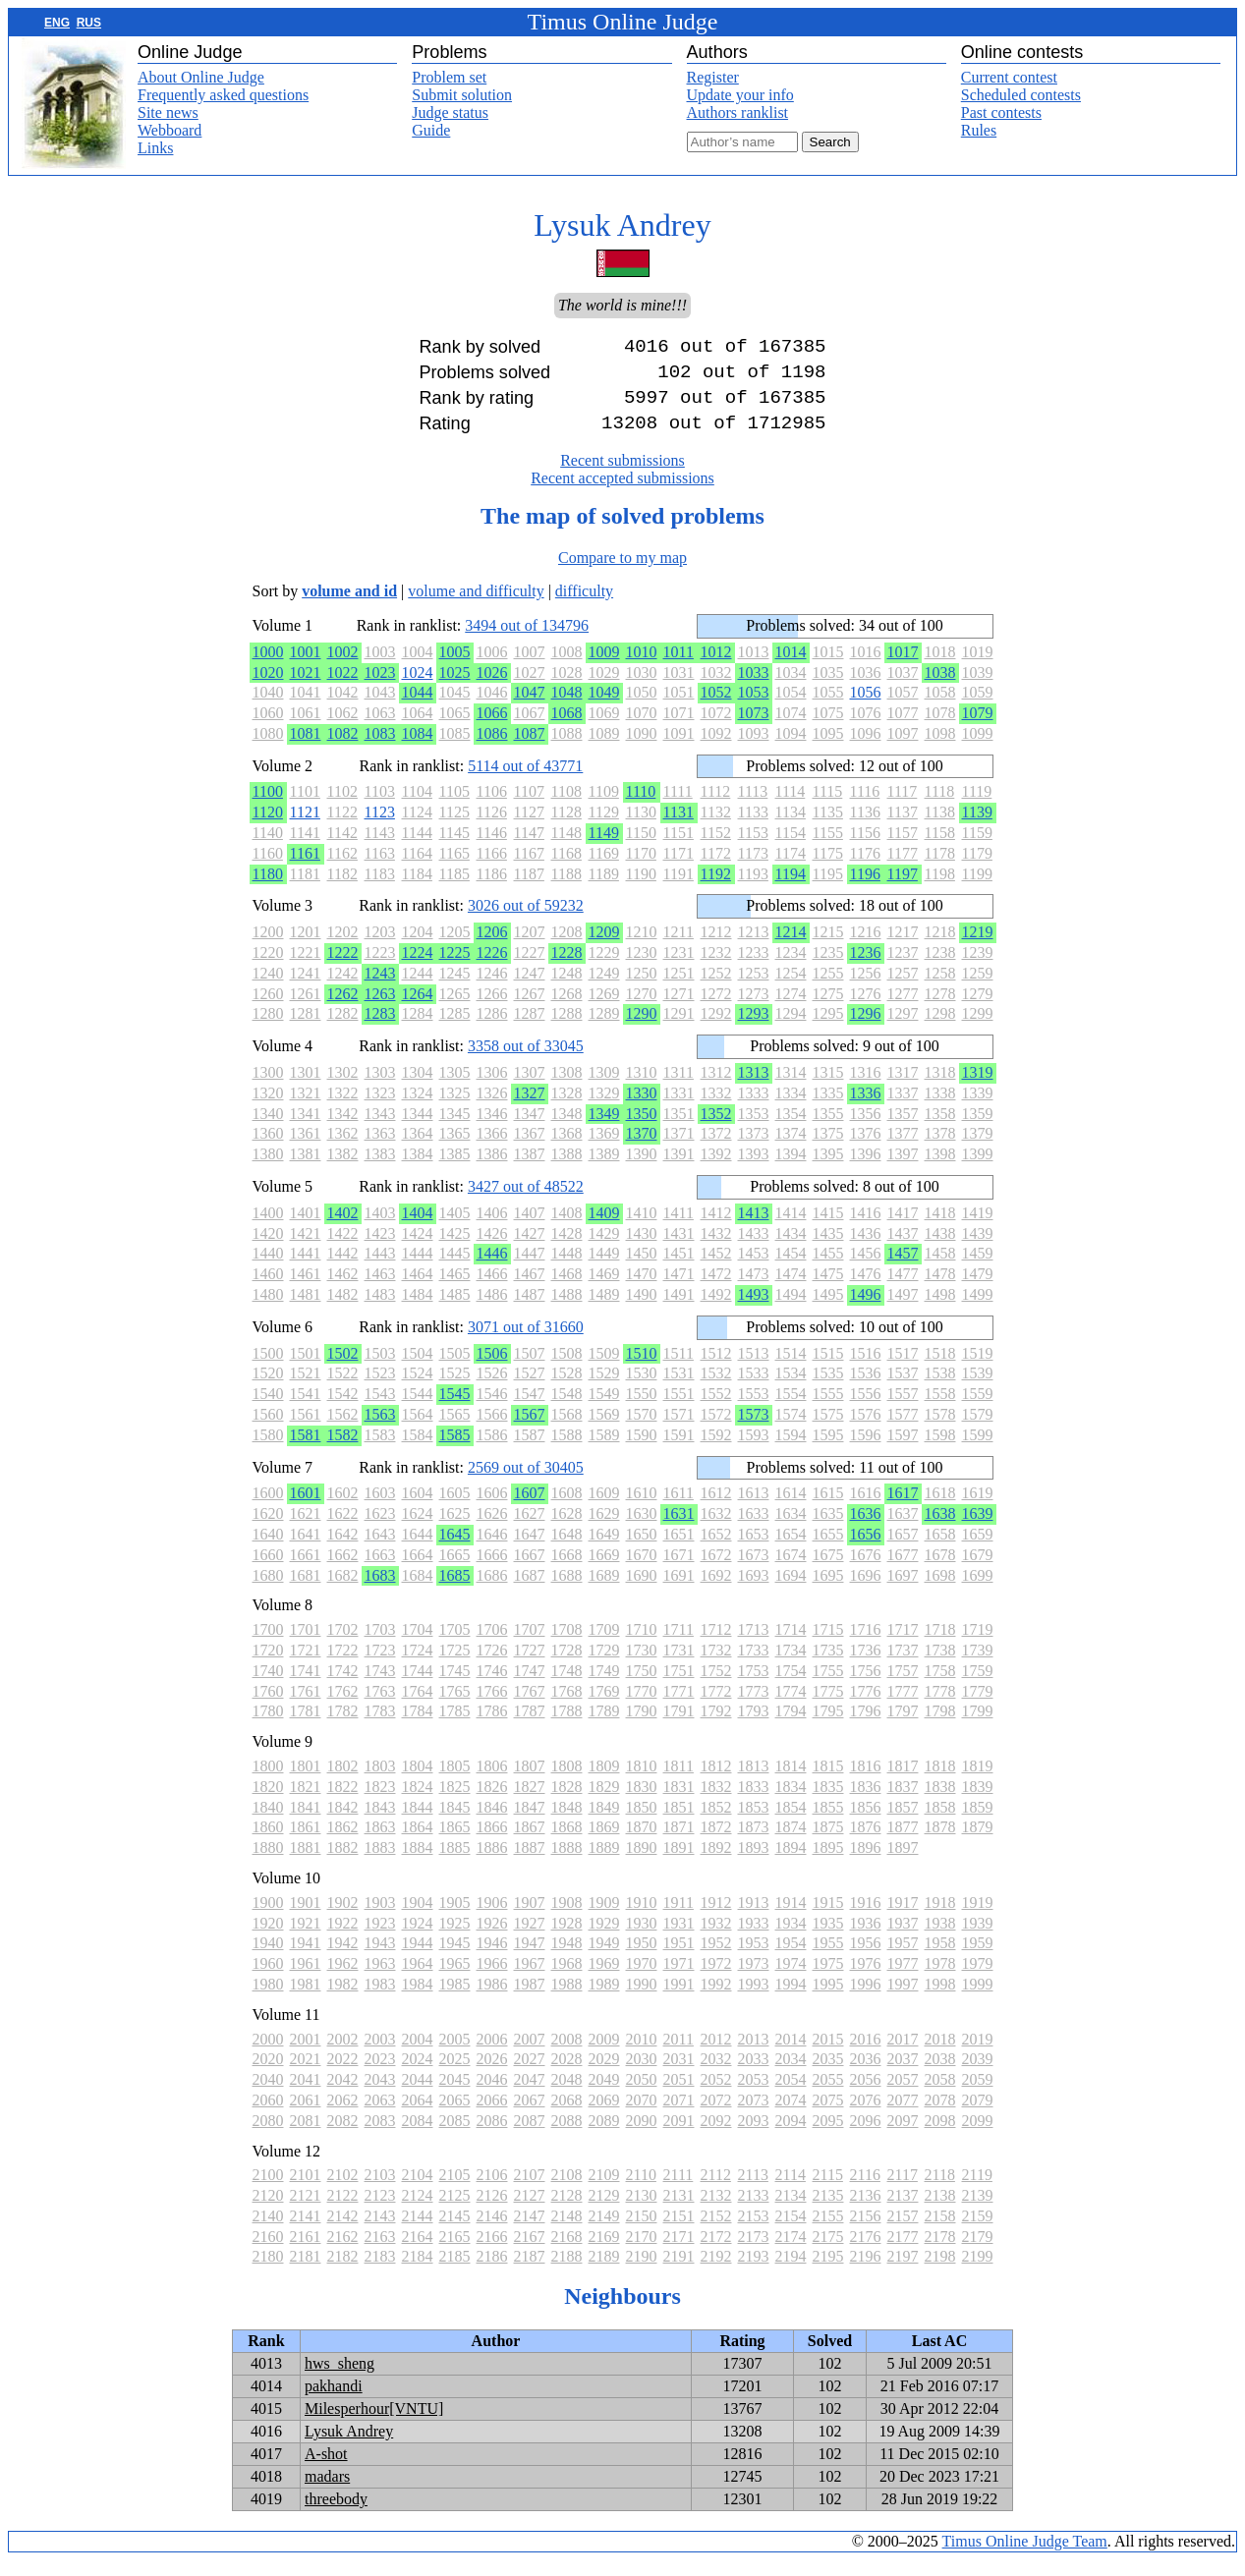 The width and height of the screenshot is (1245, 2576). I want to click on 1591, so click(679, 1450).